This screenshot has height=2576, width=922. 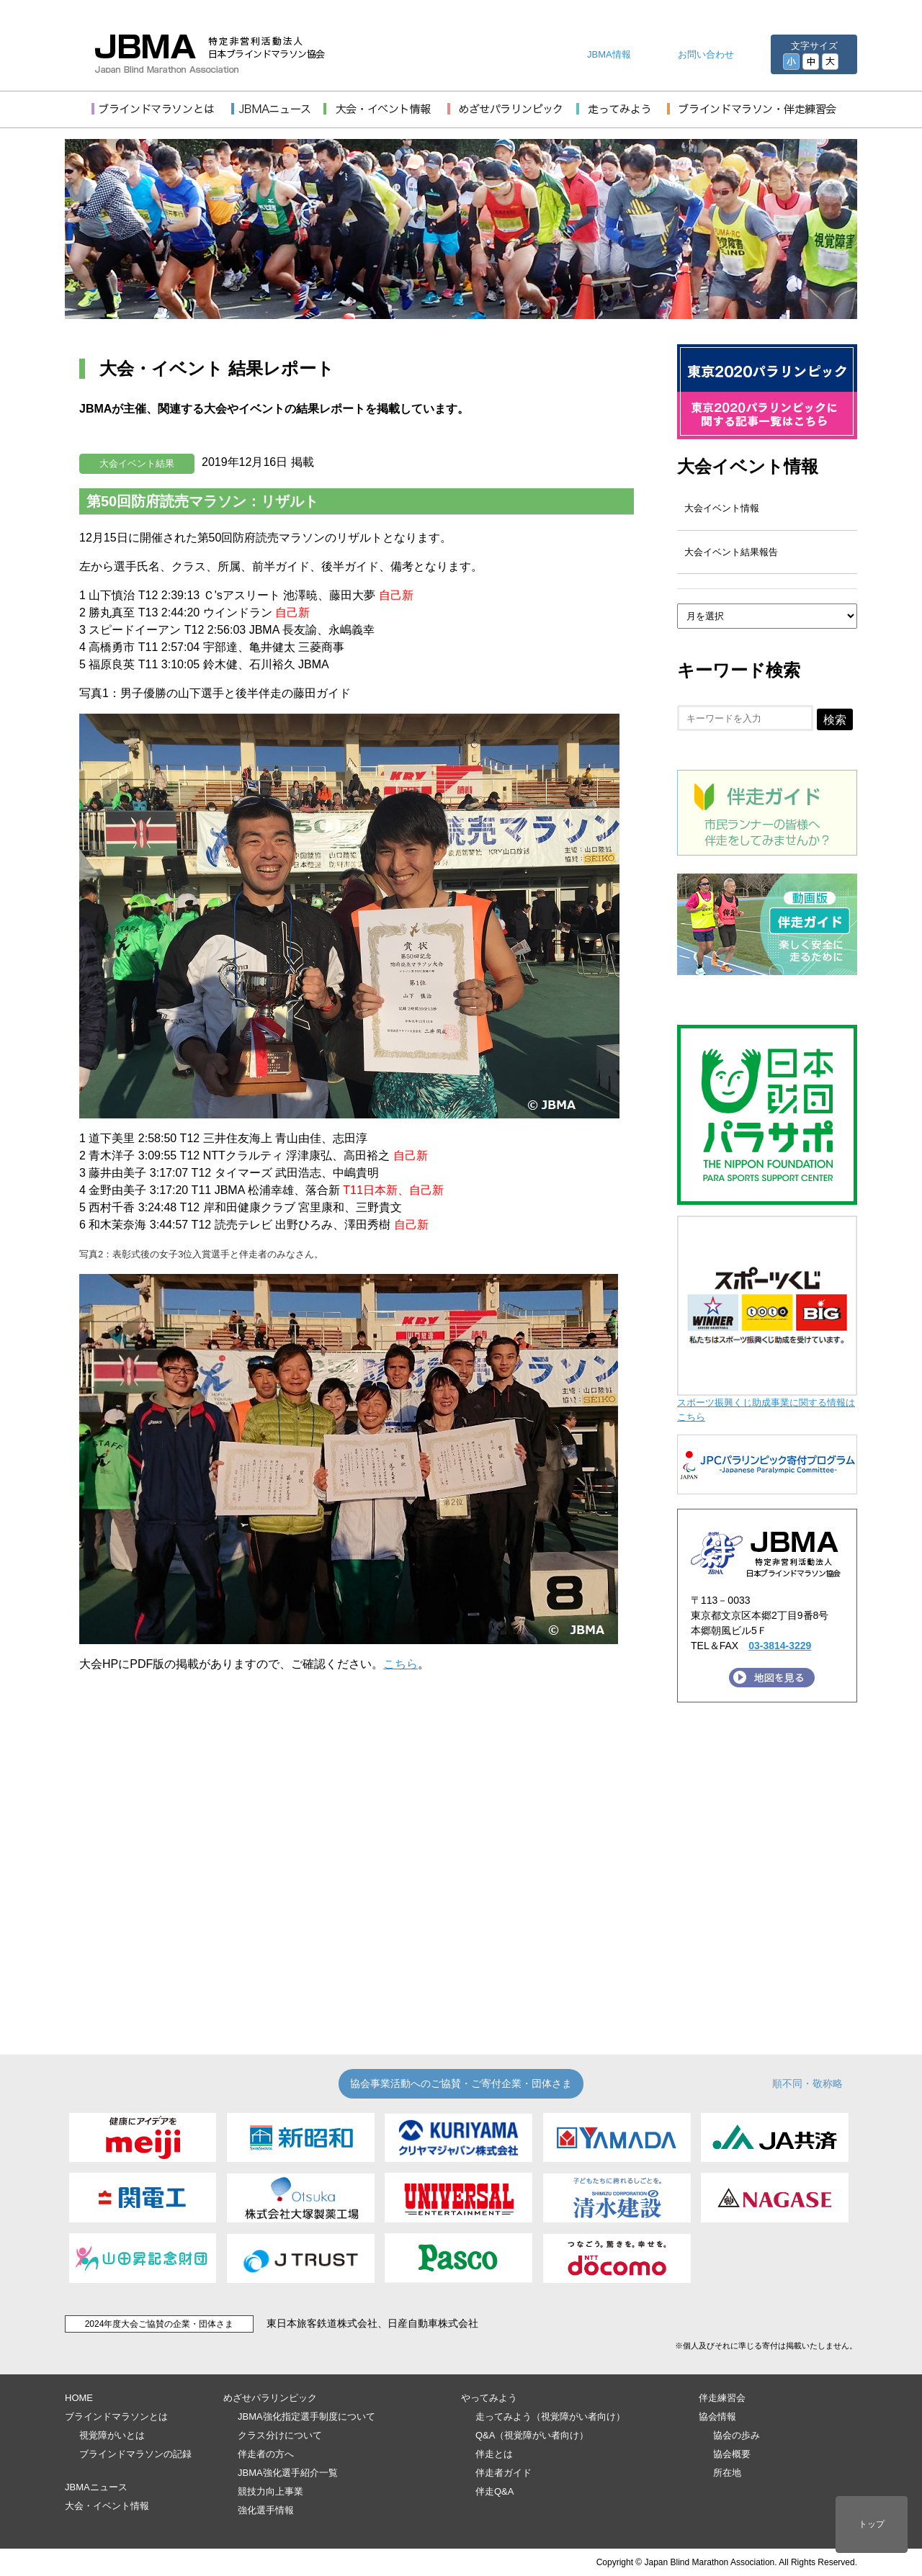 What do you see at coordinates (736, 2435) in the screenshot?
I see `協会の歩み` at bounding box center [736, 2435].